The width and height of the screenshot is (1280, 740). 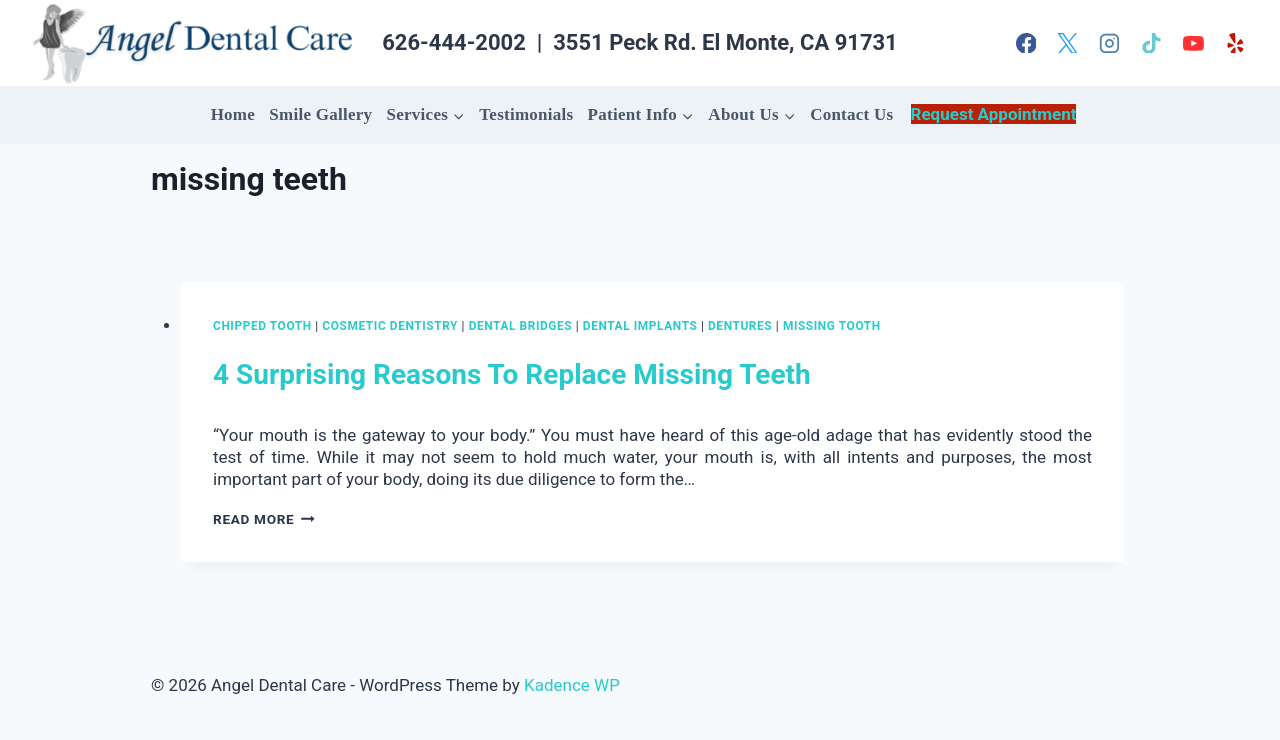 What do you see at coordinates (521, 326) in the screenshot?
I see `dental bridges` at bounding box center [521, 326].